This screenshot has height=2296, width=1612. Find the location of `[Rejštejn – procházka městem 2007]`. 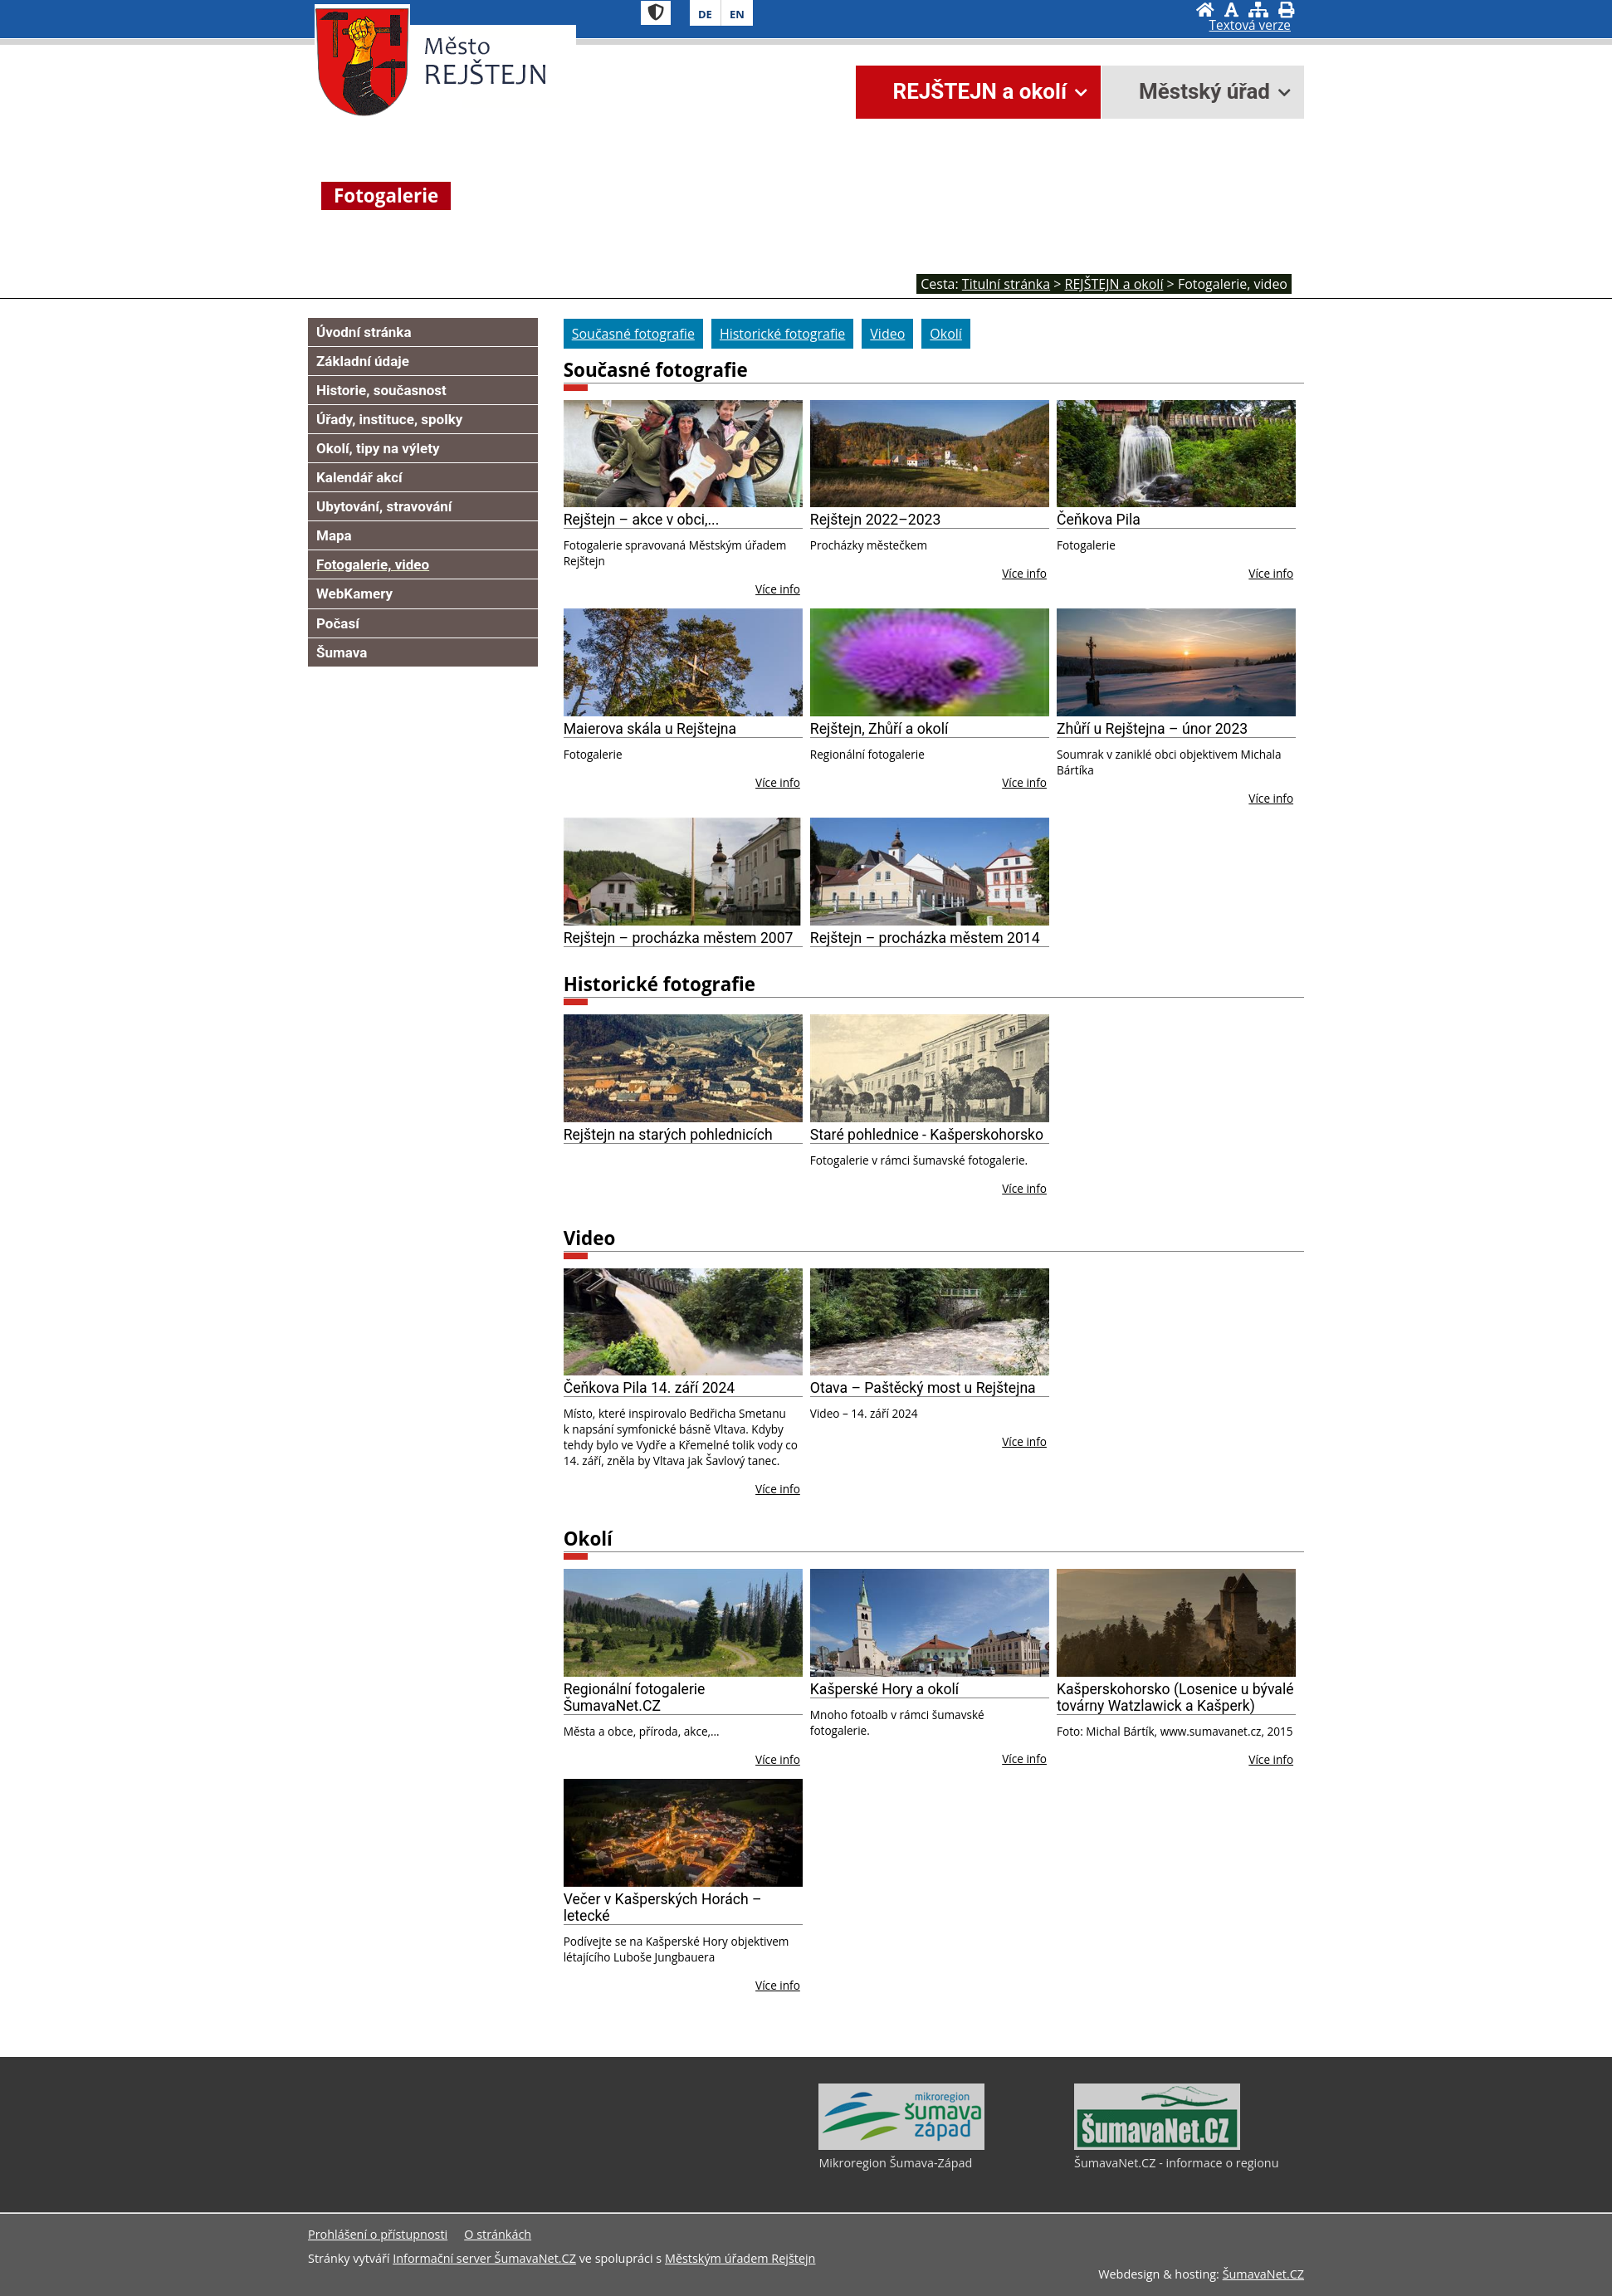

[Rejštejn – procházka městem 2007] is located at coordinates (683, 872).